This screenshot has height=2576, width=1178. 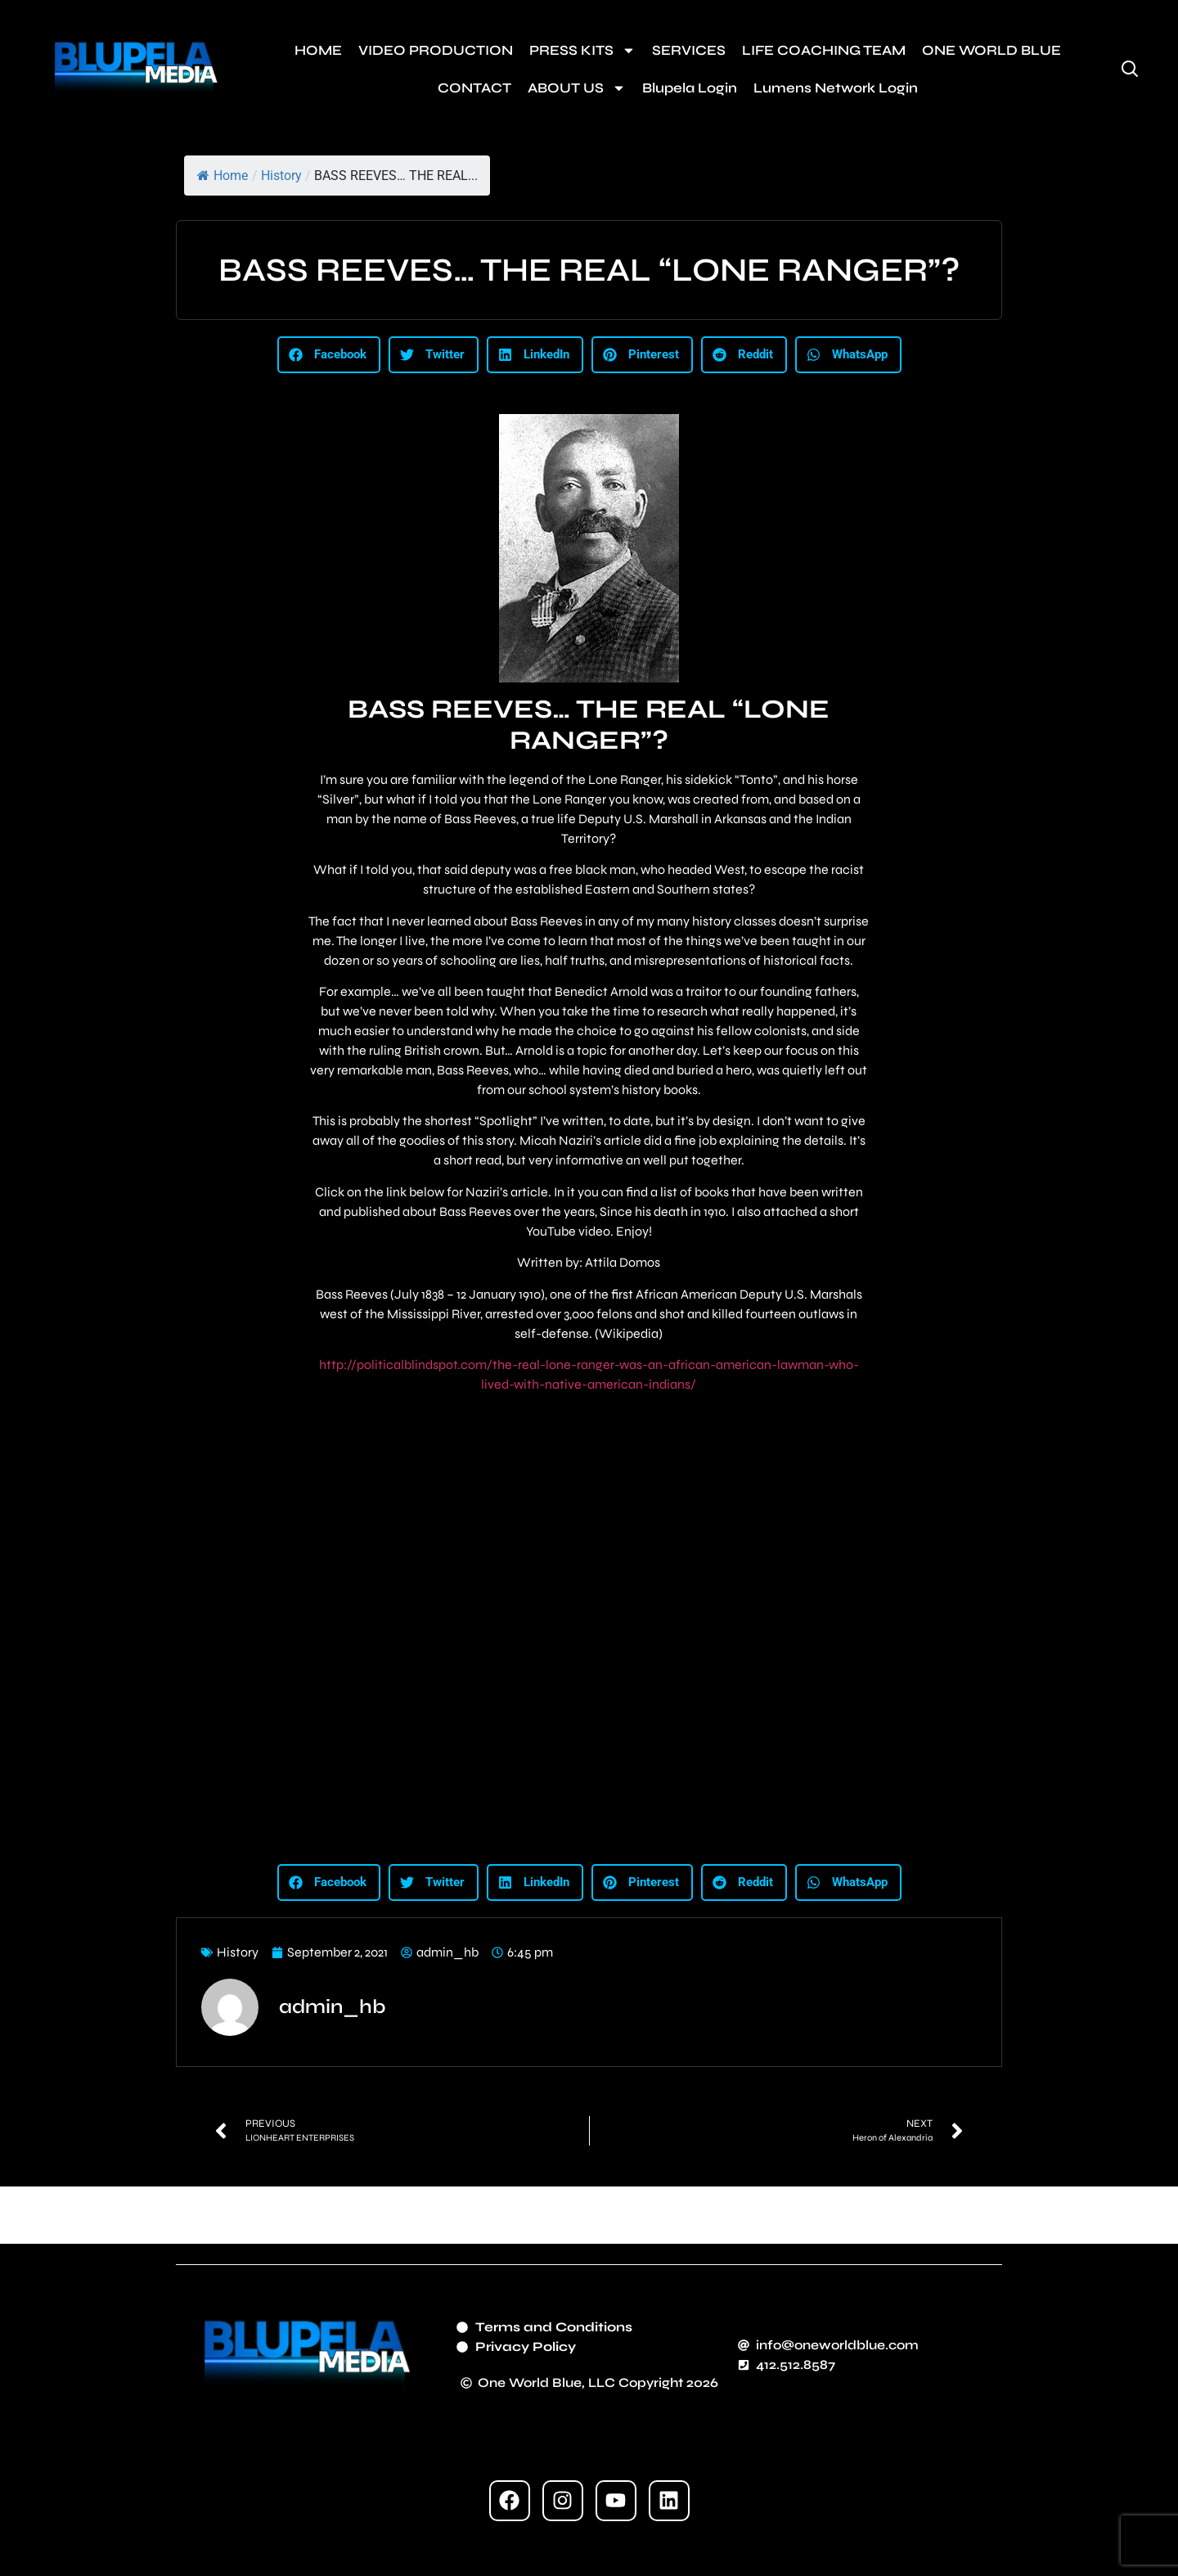 I want to click on ABOUT US, so click(x=577, y=88).